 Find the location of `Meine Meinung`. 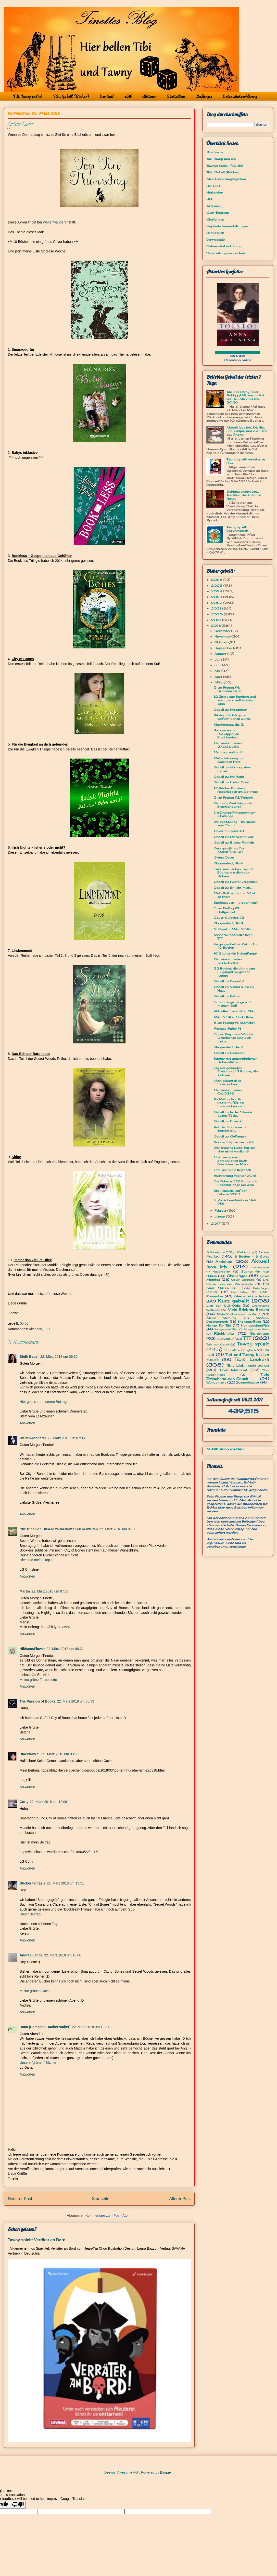

Meine Meinung is located at coordinates (221, 1318).